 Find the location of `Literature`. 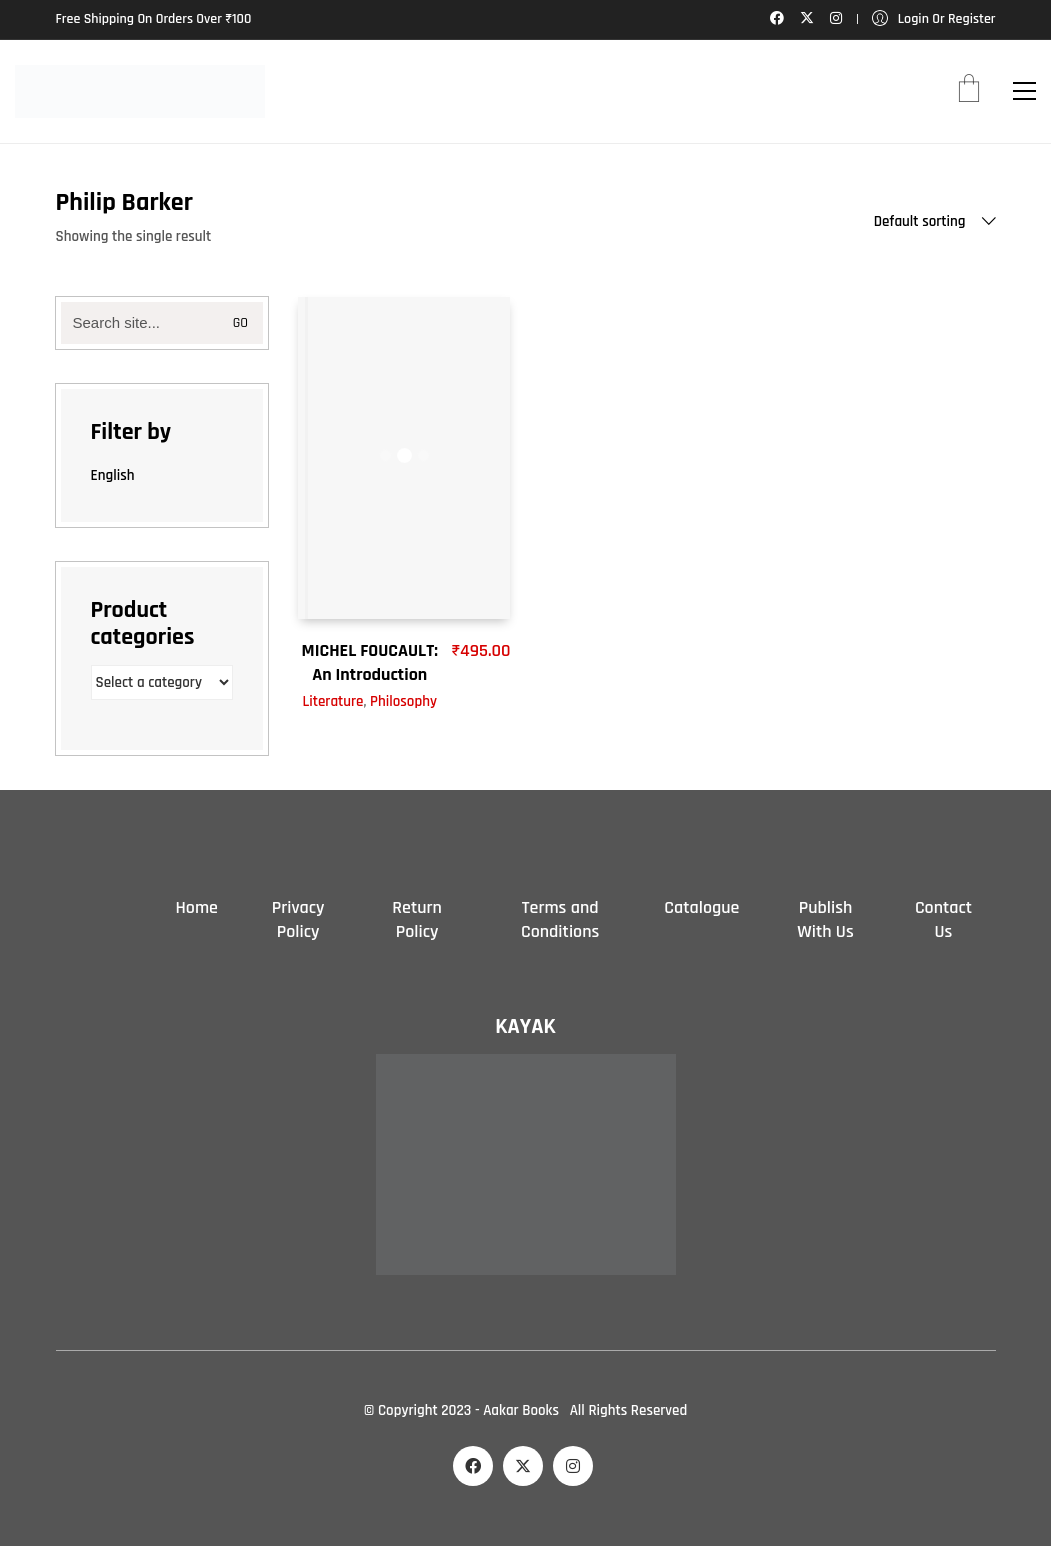

Literature is located at coordinates (332, 701).